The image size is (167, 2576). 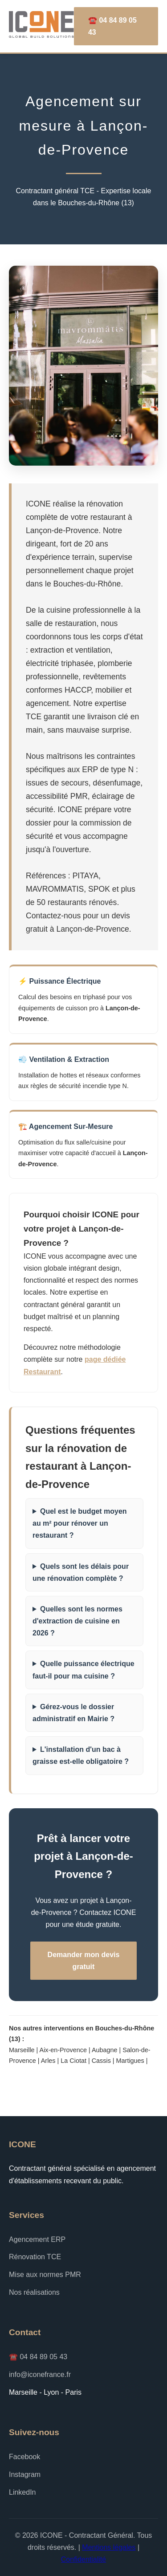 I want to click on Nos réalisations, so click(x=34, y=2292).